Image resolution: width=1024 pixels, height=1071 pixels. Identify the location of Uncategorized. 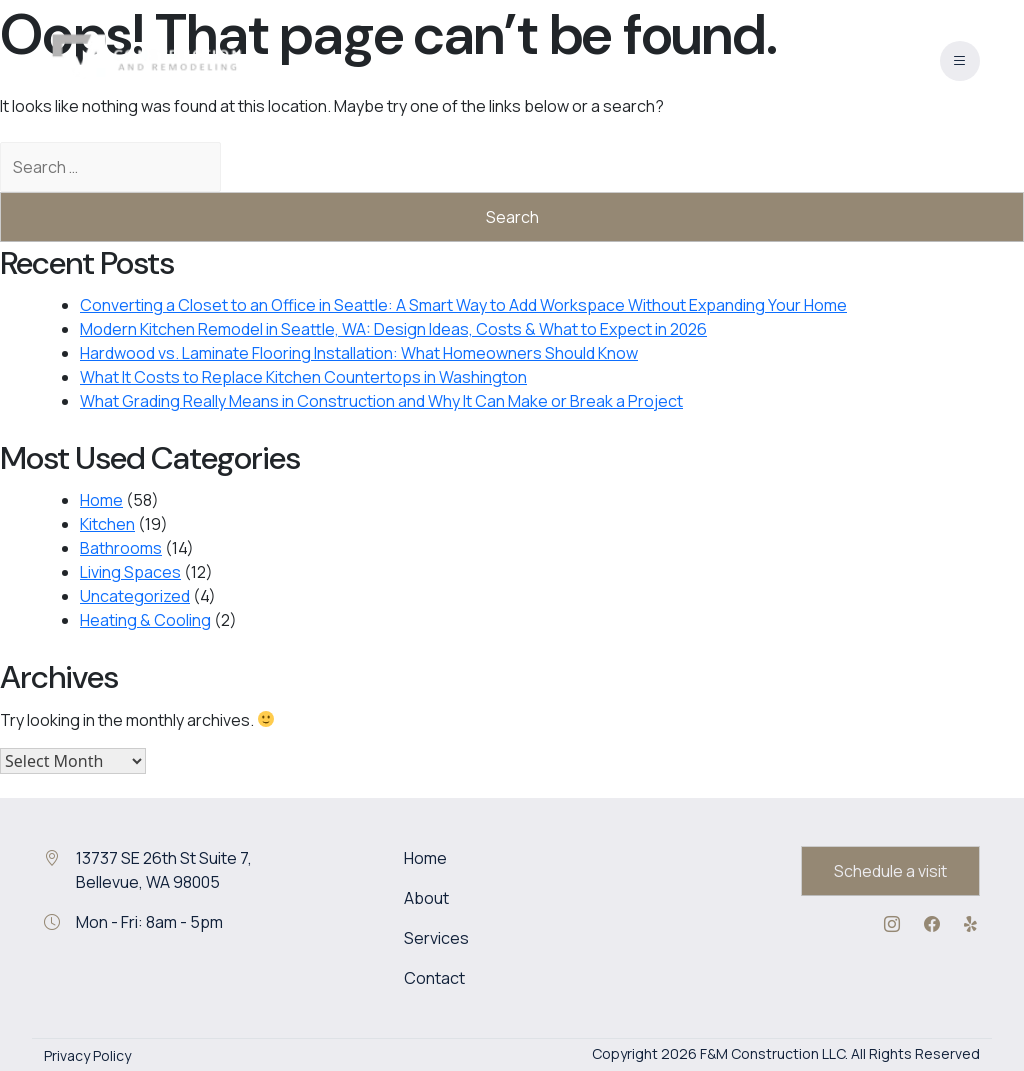
(135, 596).